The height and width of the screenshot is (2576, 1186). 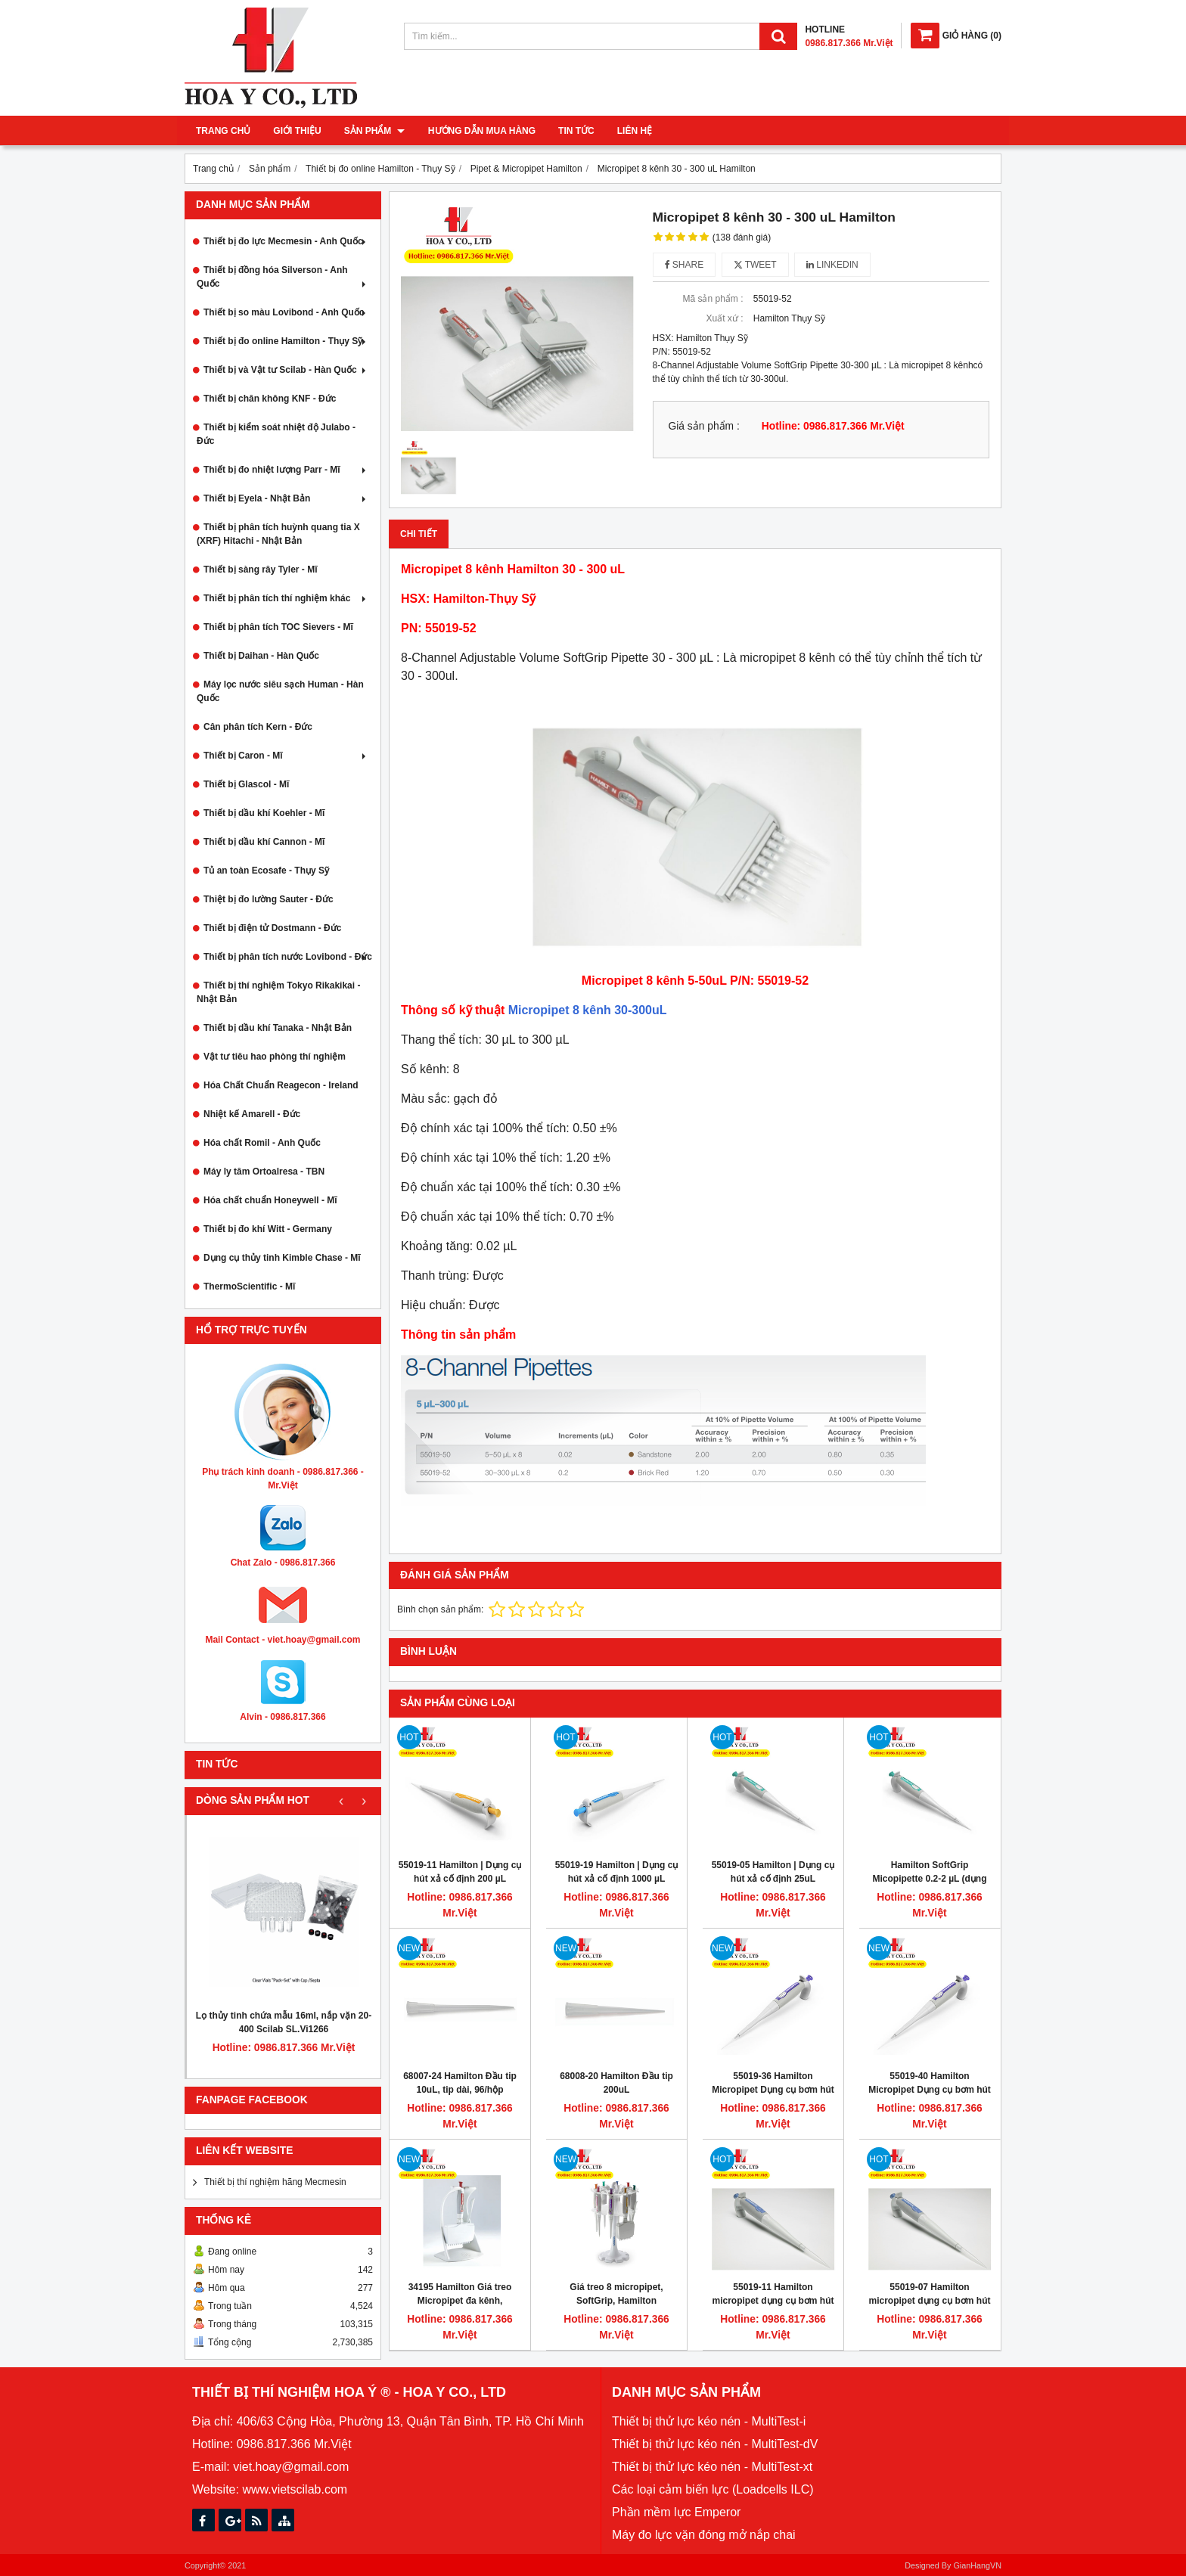 What do you see at coordinates (704, 426) in the screenshot?
I see `Giá sản phẩm :` at bounding box center [704, 426].